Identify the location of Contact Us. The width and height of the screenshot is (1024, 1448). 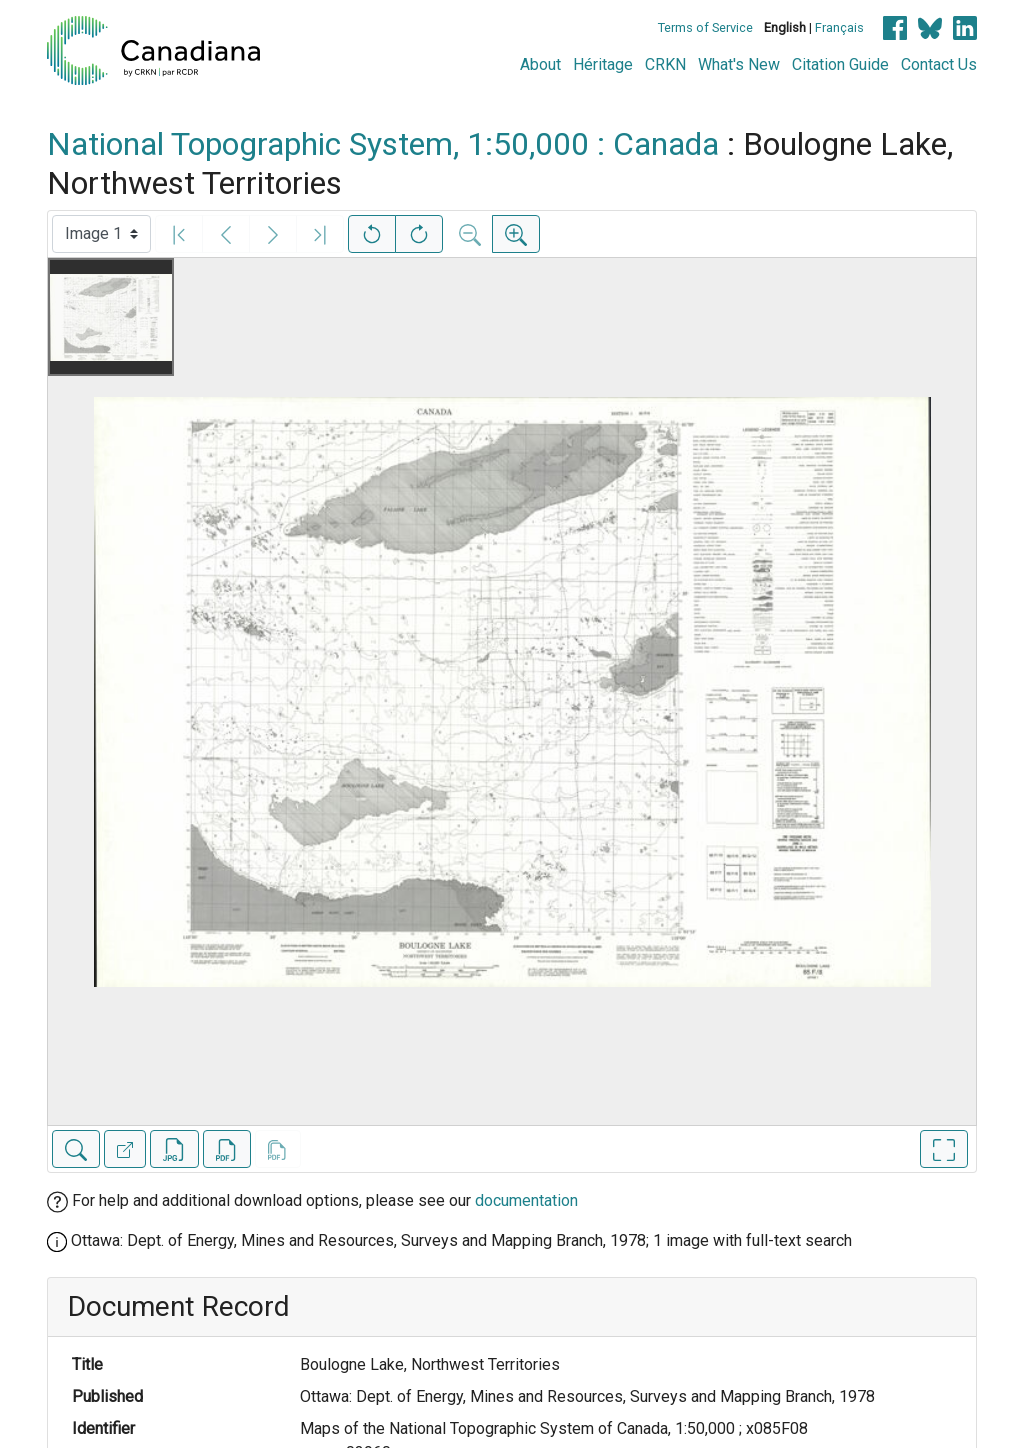
(939, 64).